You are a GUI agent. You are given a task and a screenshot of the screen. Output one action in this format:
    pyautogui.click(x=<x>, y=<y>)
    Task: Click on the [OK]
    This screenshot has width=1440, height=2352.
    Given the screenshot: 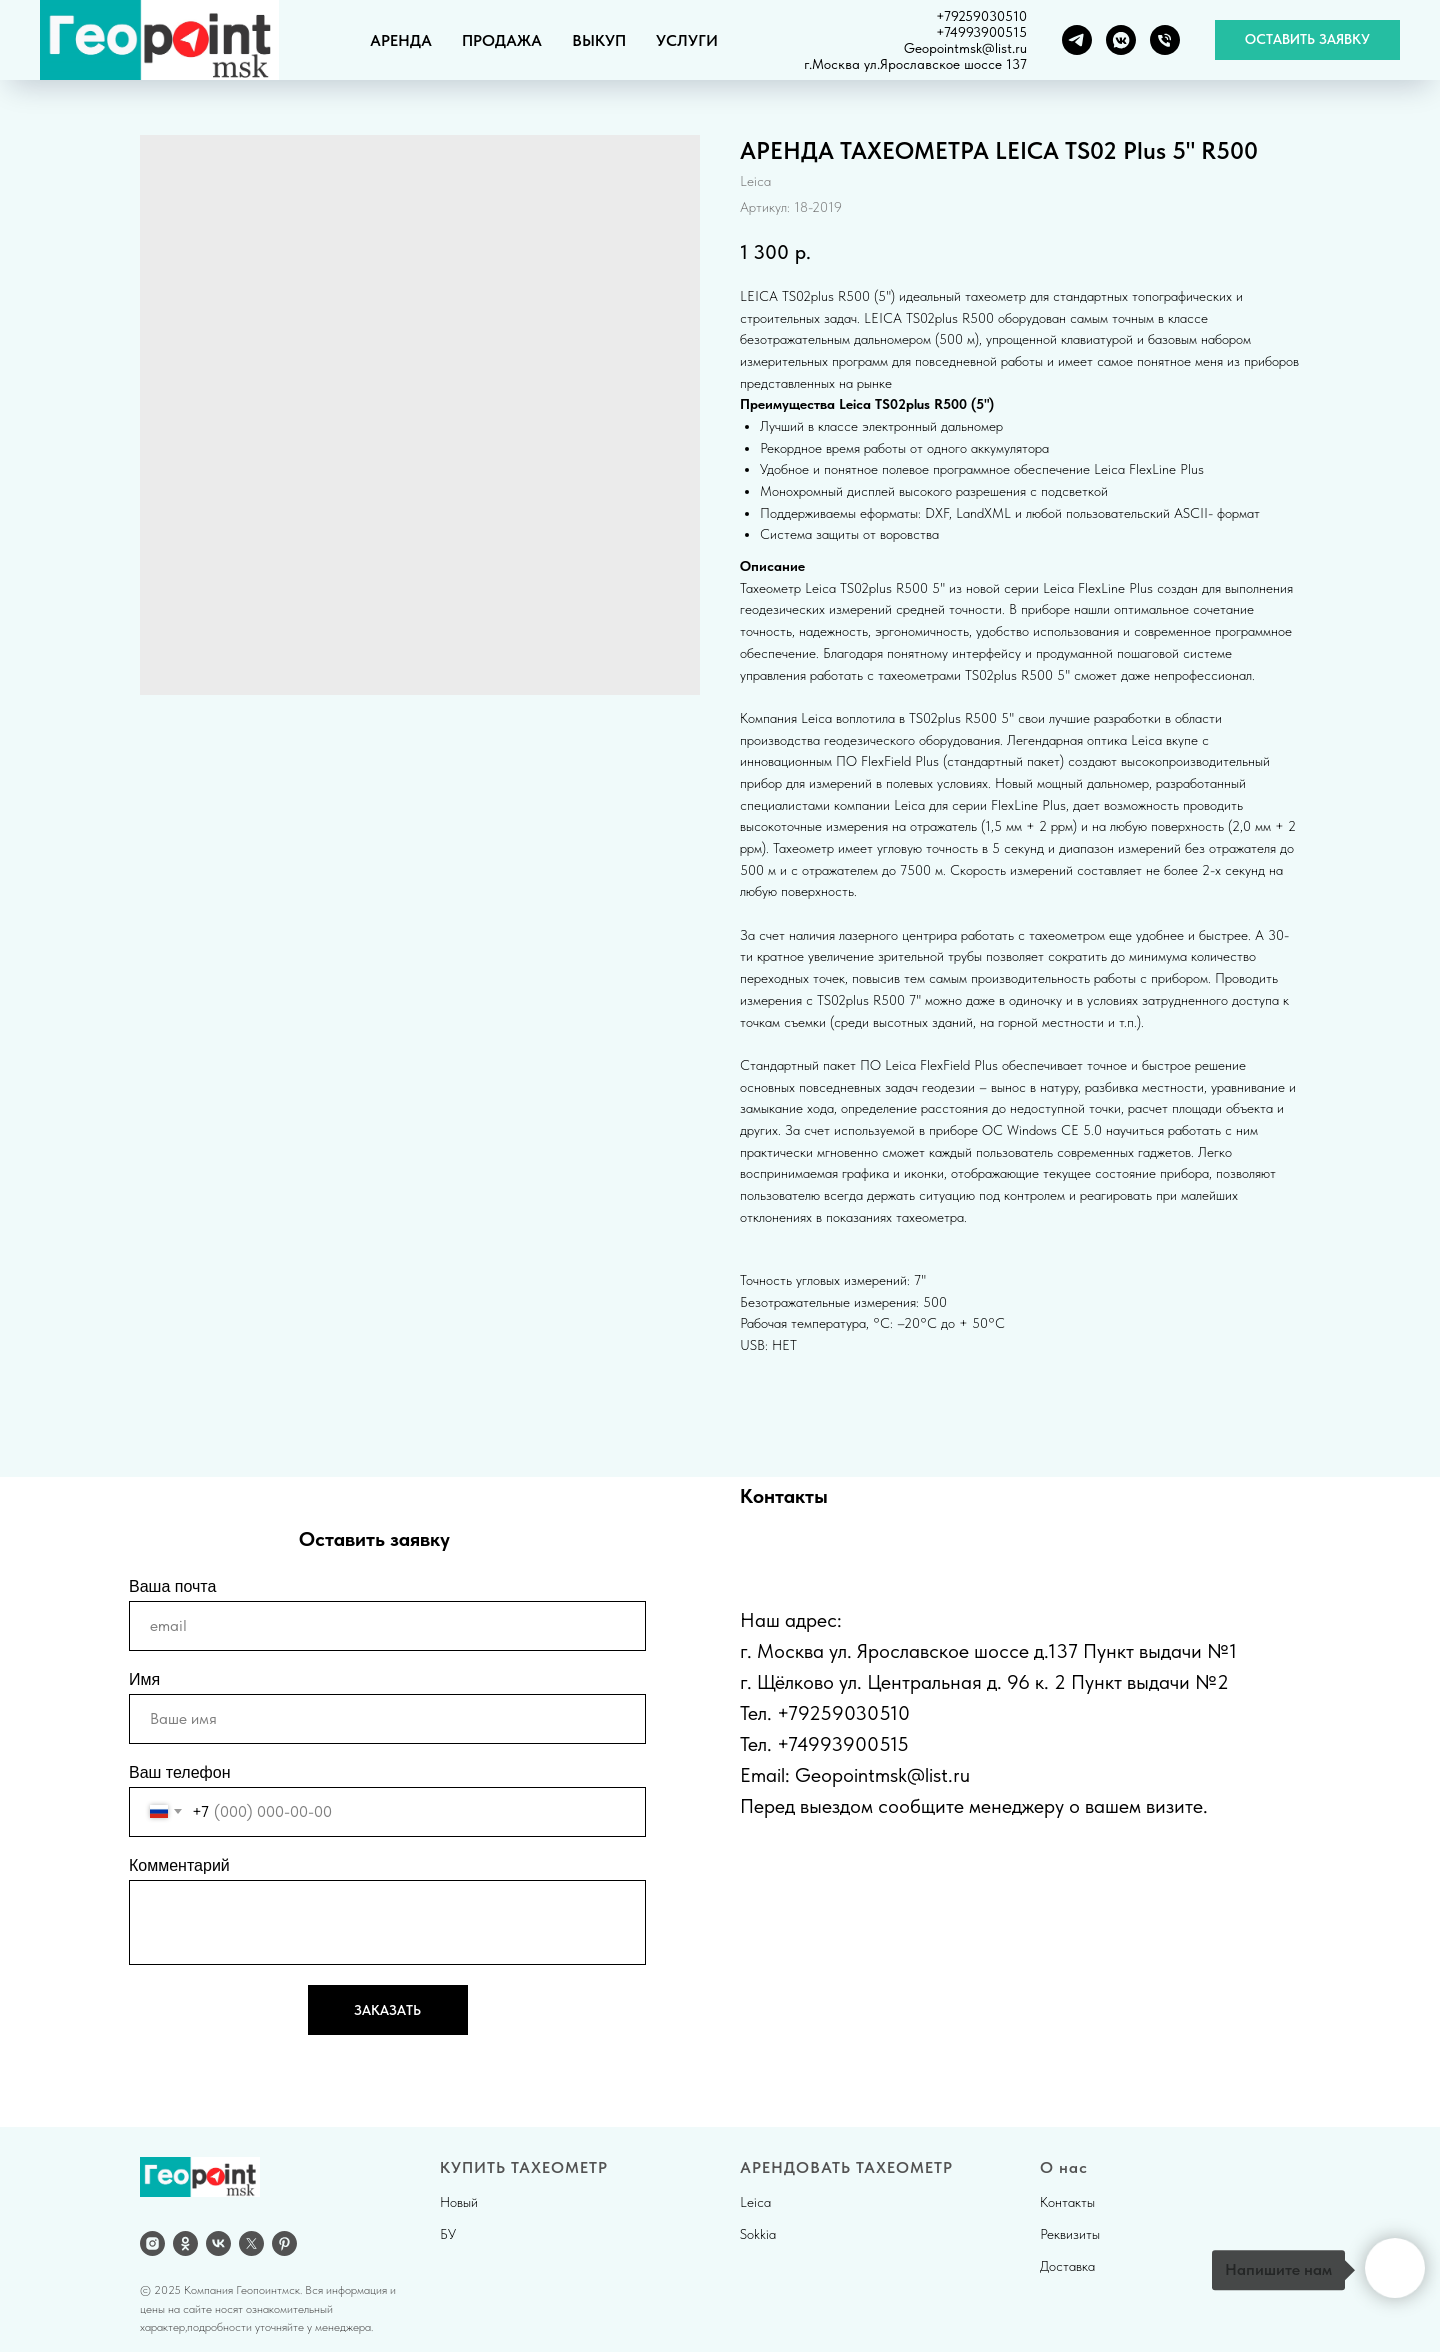 What is the action you would take?
    pyautogui.click(x=185, y=2243)
    